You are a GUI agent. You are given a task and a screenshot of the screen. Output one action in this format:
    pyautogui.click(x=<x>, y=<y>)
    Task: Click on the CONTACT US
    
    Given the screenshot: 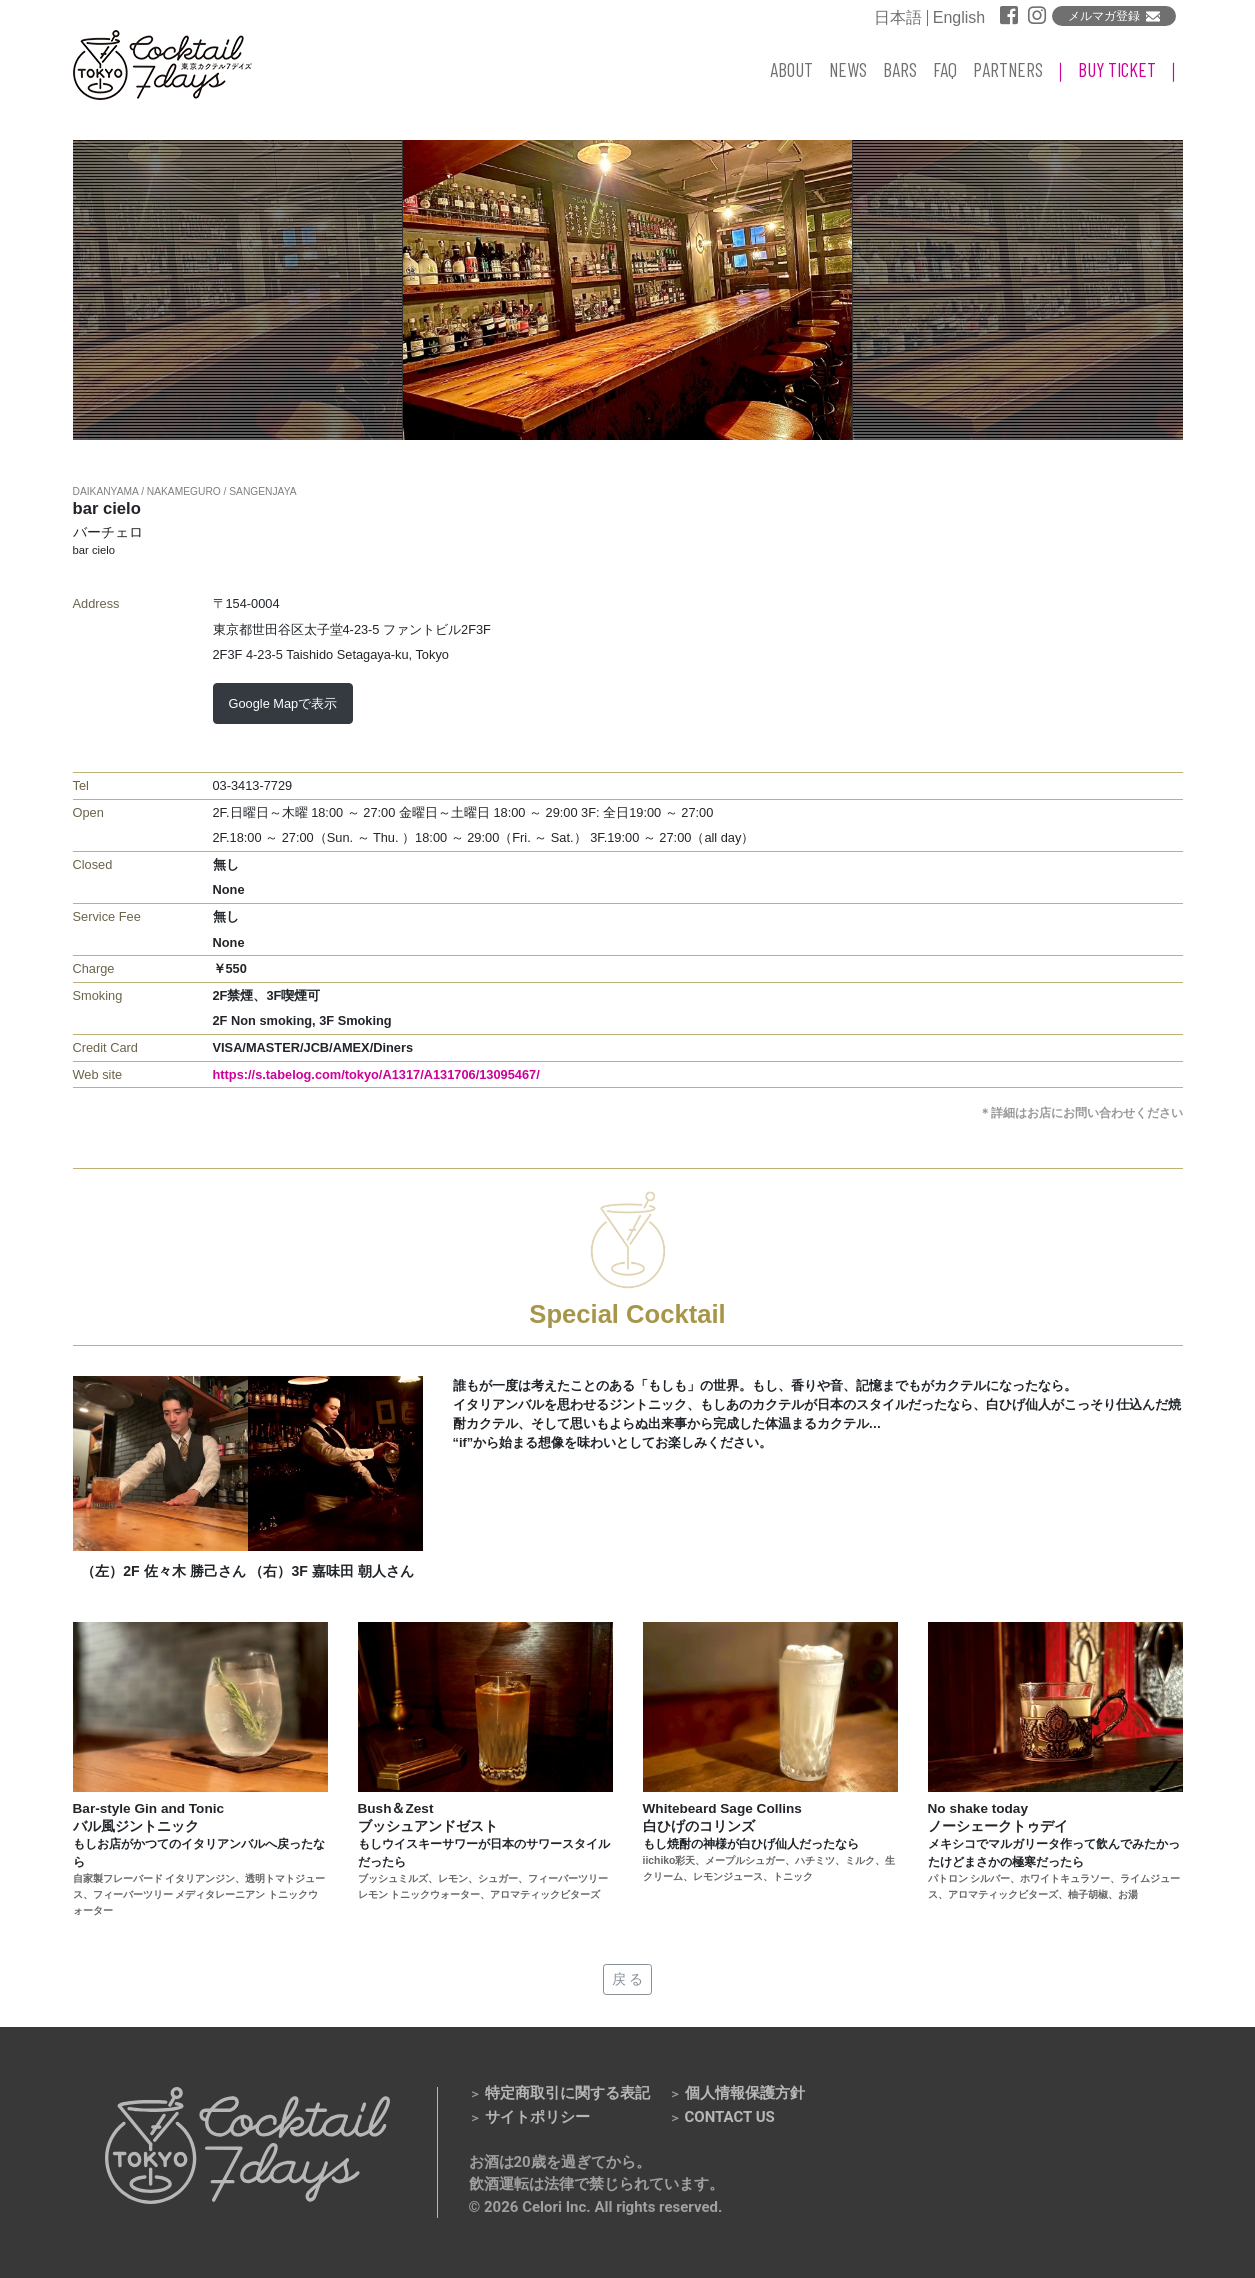 What is the action you would take?
    pyautogui.click(x=730, y=2117)
    